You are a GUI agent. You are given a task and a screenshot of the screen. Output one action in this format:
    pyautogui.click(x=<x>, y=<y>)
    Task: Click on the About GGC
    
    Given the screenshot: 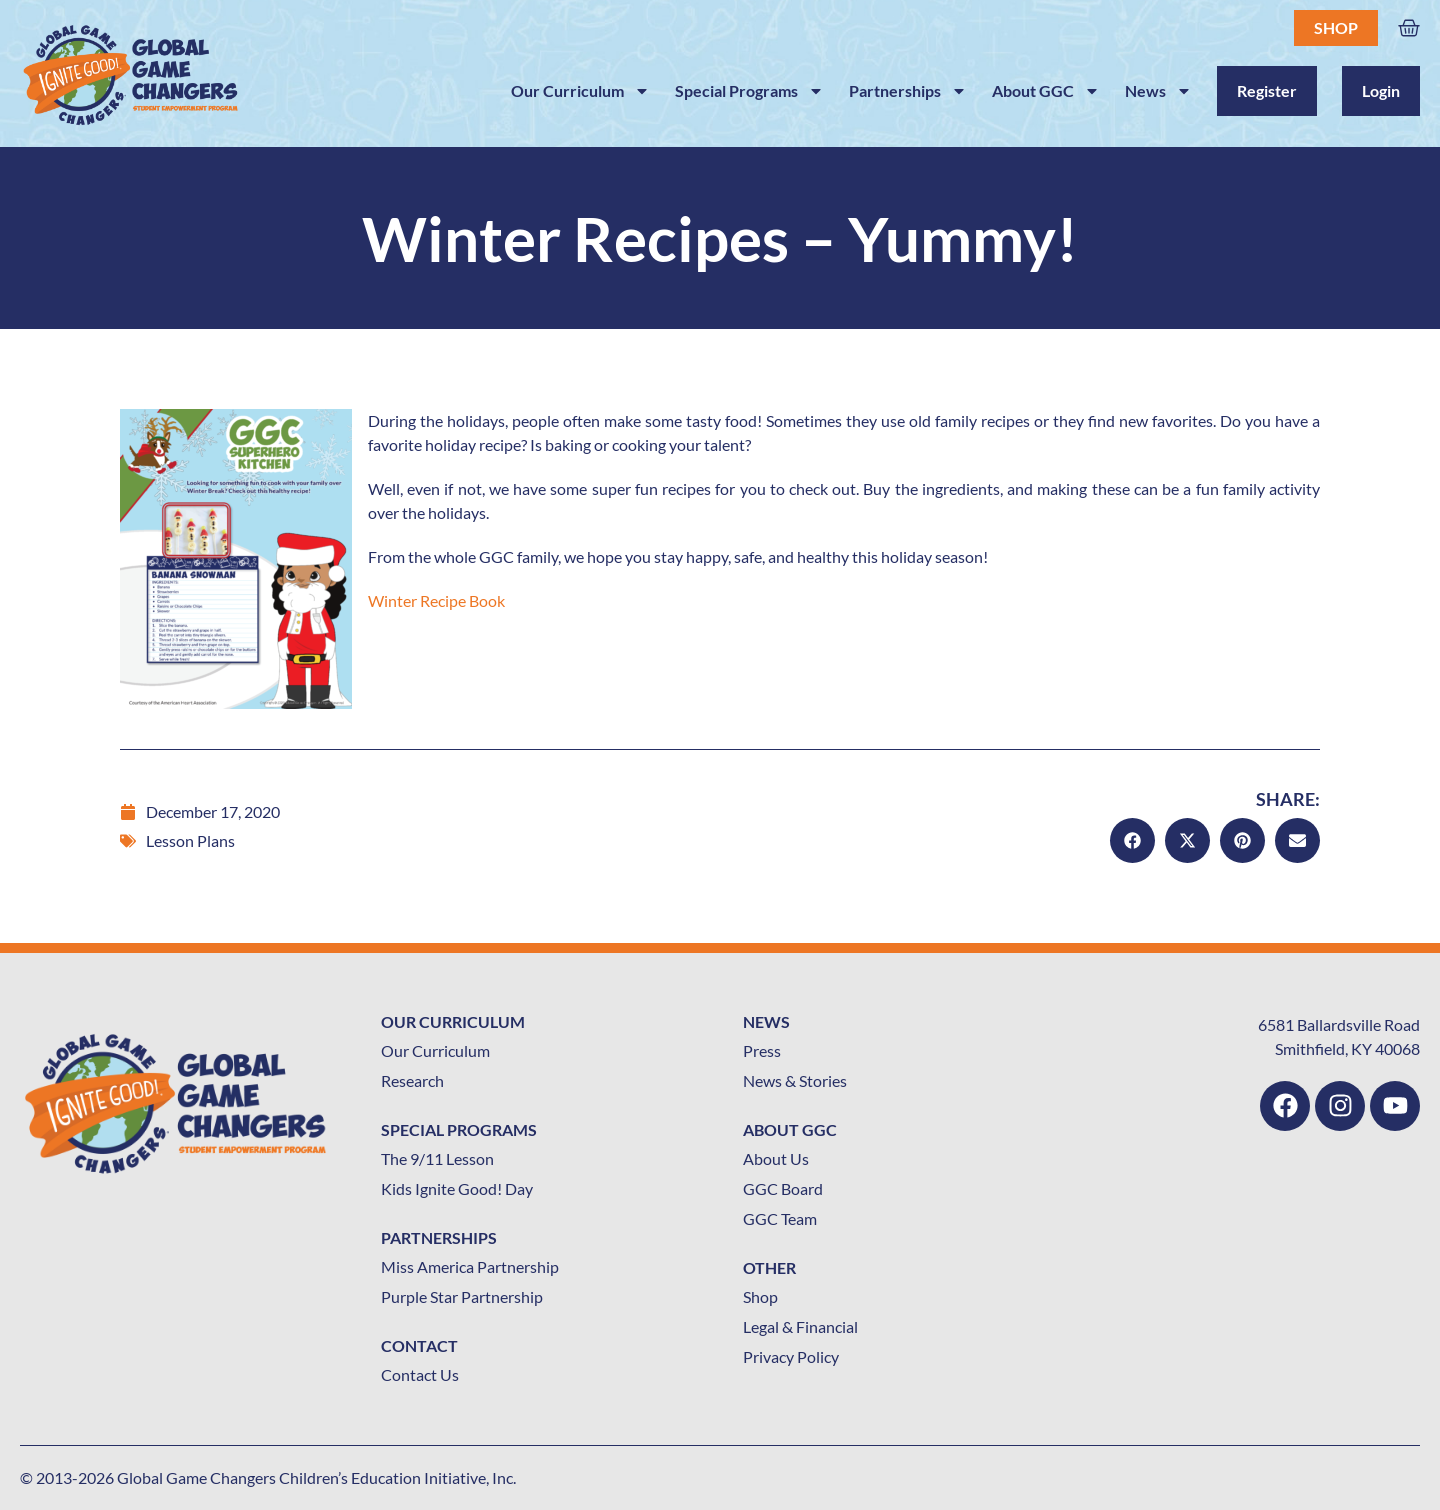 What is the action you would take?
    pyautogui.click(x=1046, y=91)
    